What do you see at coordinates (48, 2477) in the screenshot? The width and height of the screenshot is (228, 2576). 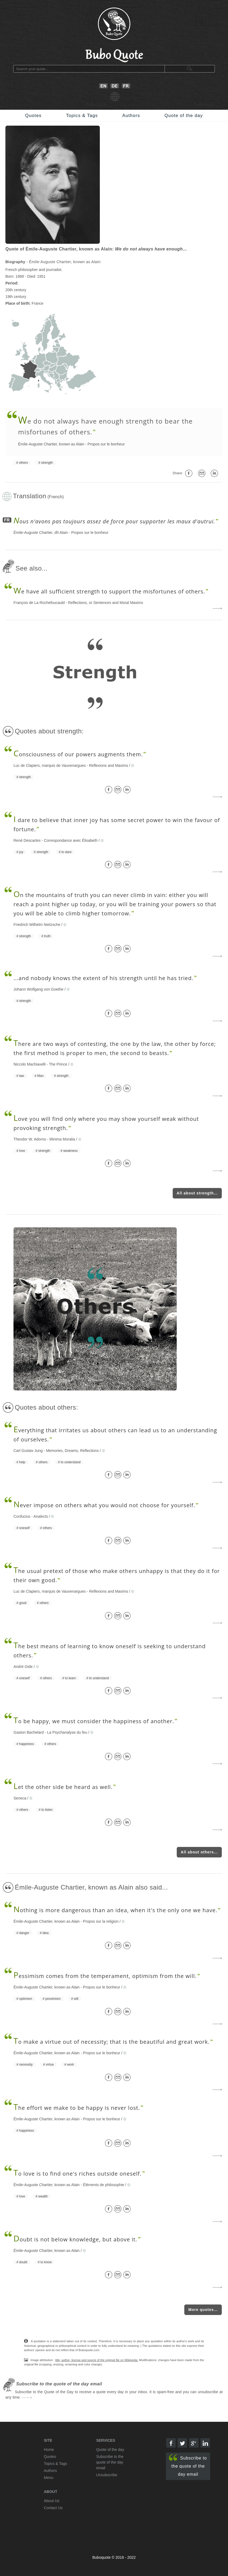 I see `Menu` at bounding box center [48, 2477].